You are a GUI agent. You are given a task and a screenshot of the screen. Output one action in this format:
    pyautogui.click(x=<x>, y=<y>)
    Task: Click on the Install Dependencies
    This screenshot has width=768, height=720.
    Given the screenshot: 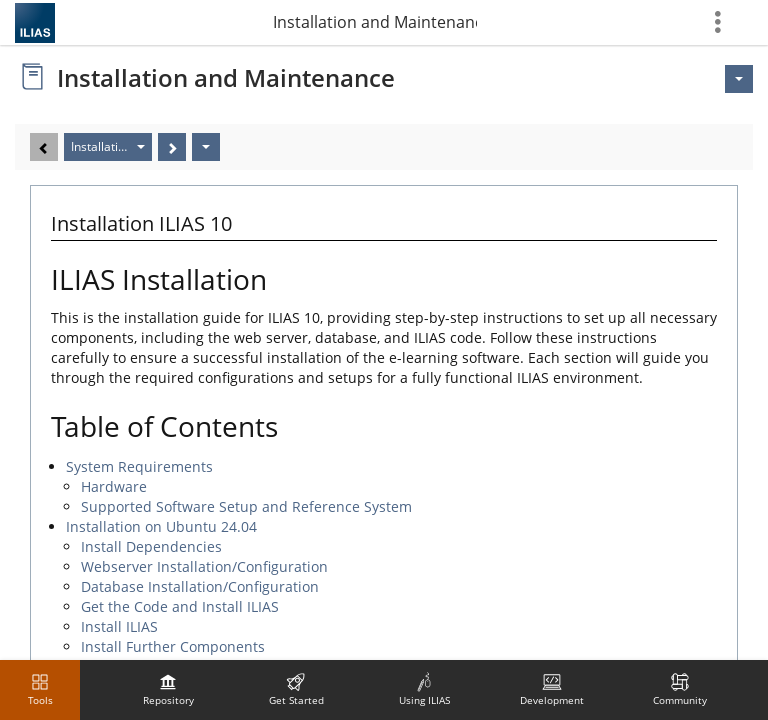 What is the action you would take?
    pyautogui.click(x=151, y=546)
    